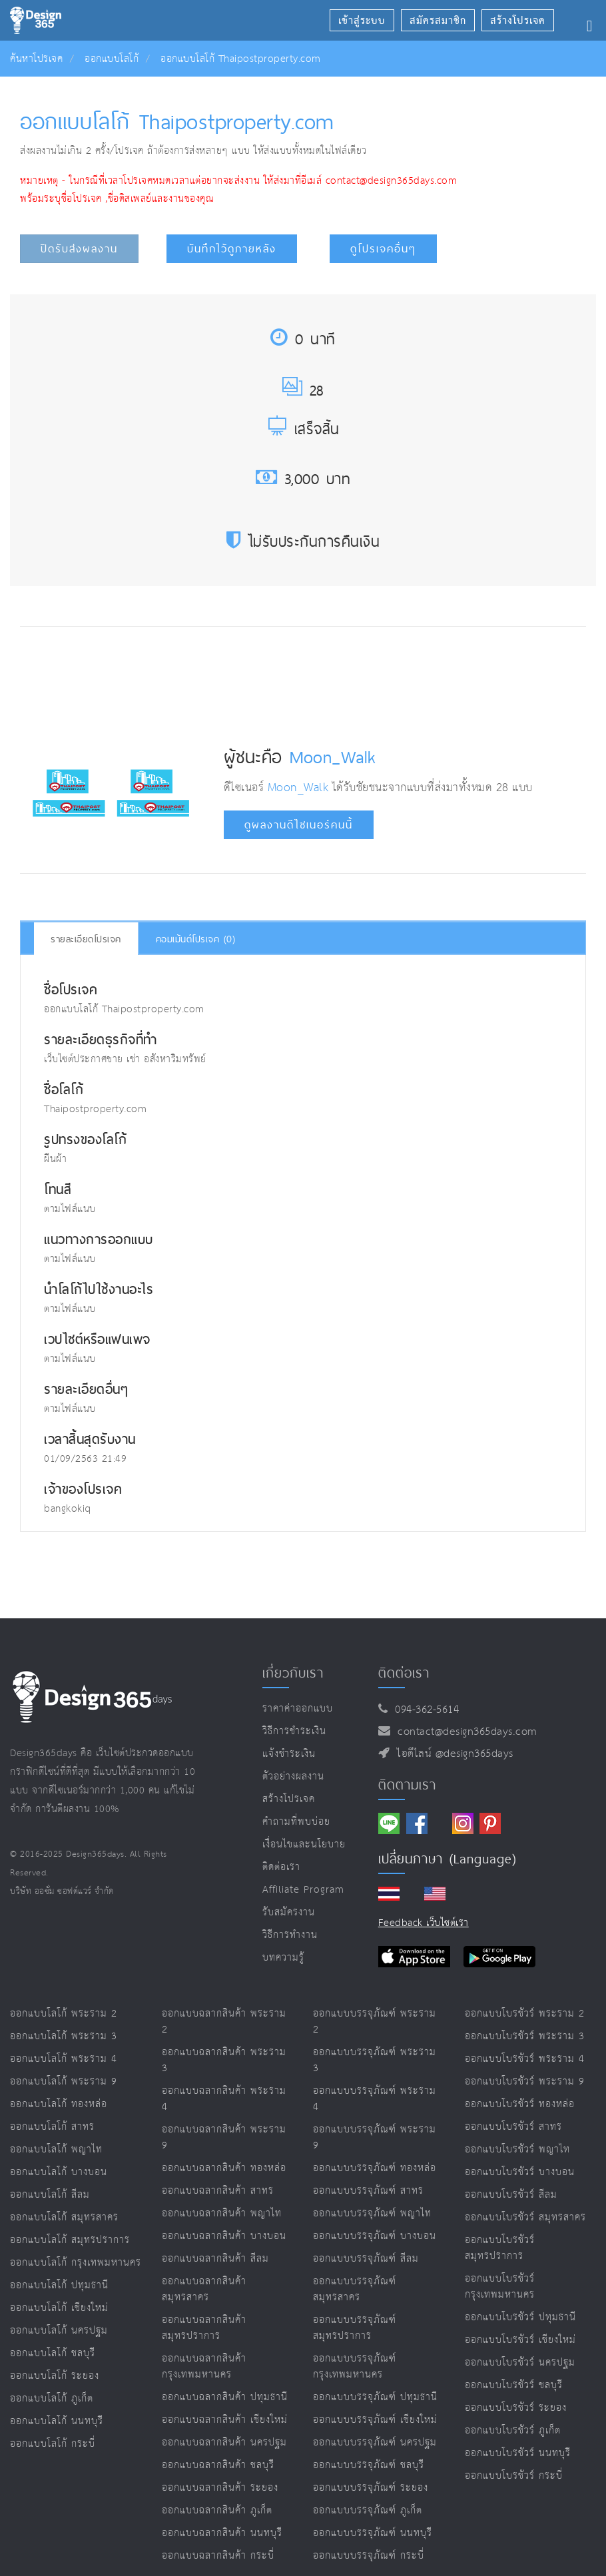 The width and height of the screenshot is (606, 2576). What do you see at coordinates (375, 2397) in the screenshot?
I see `ออกแบบบรรจุภัณฑ์ ปทุมธานี` at bounding box center [375, 2397].